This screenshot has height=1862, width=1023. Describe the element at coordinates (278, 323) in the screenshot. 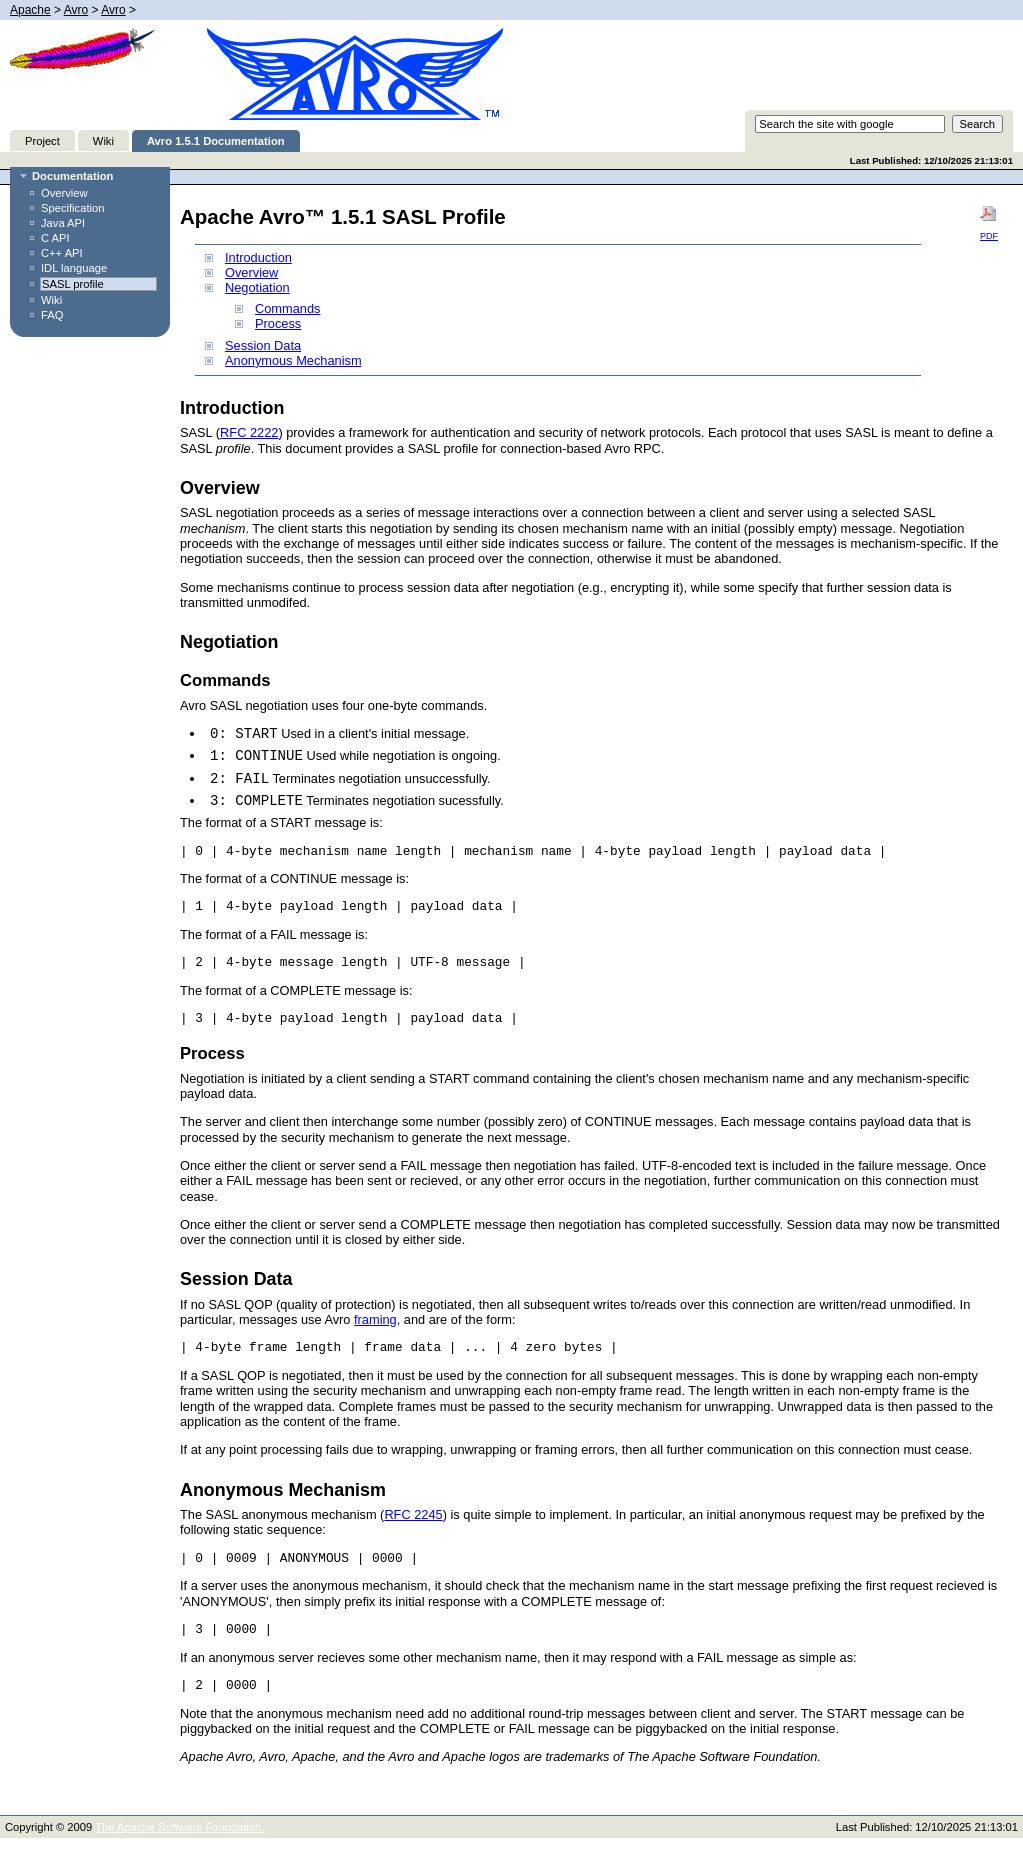

I see `Process` at that location.